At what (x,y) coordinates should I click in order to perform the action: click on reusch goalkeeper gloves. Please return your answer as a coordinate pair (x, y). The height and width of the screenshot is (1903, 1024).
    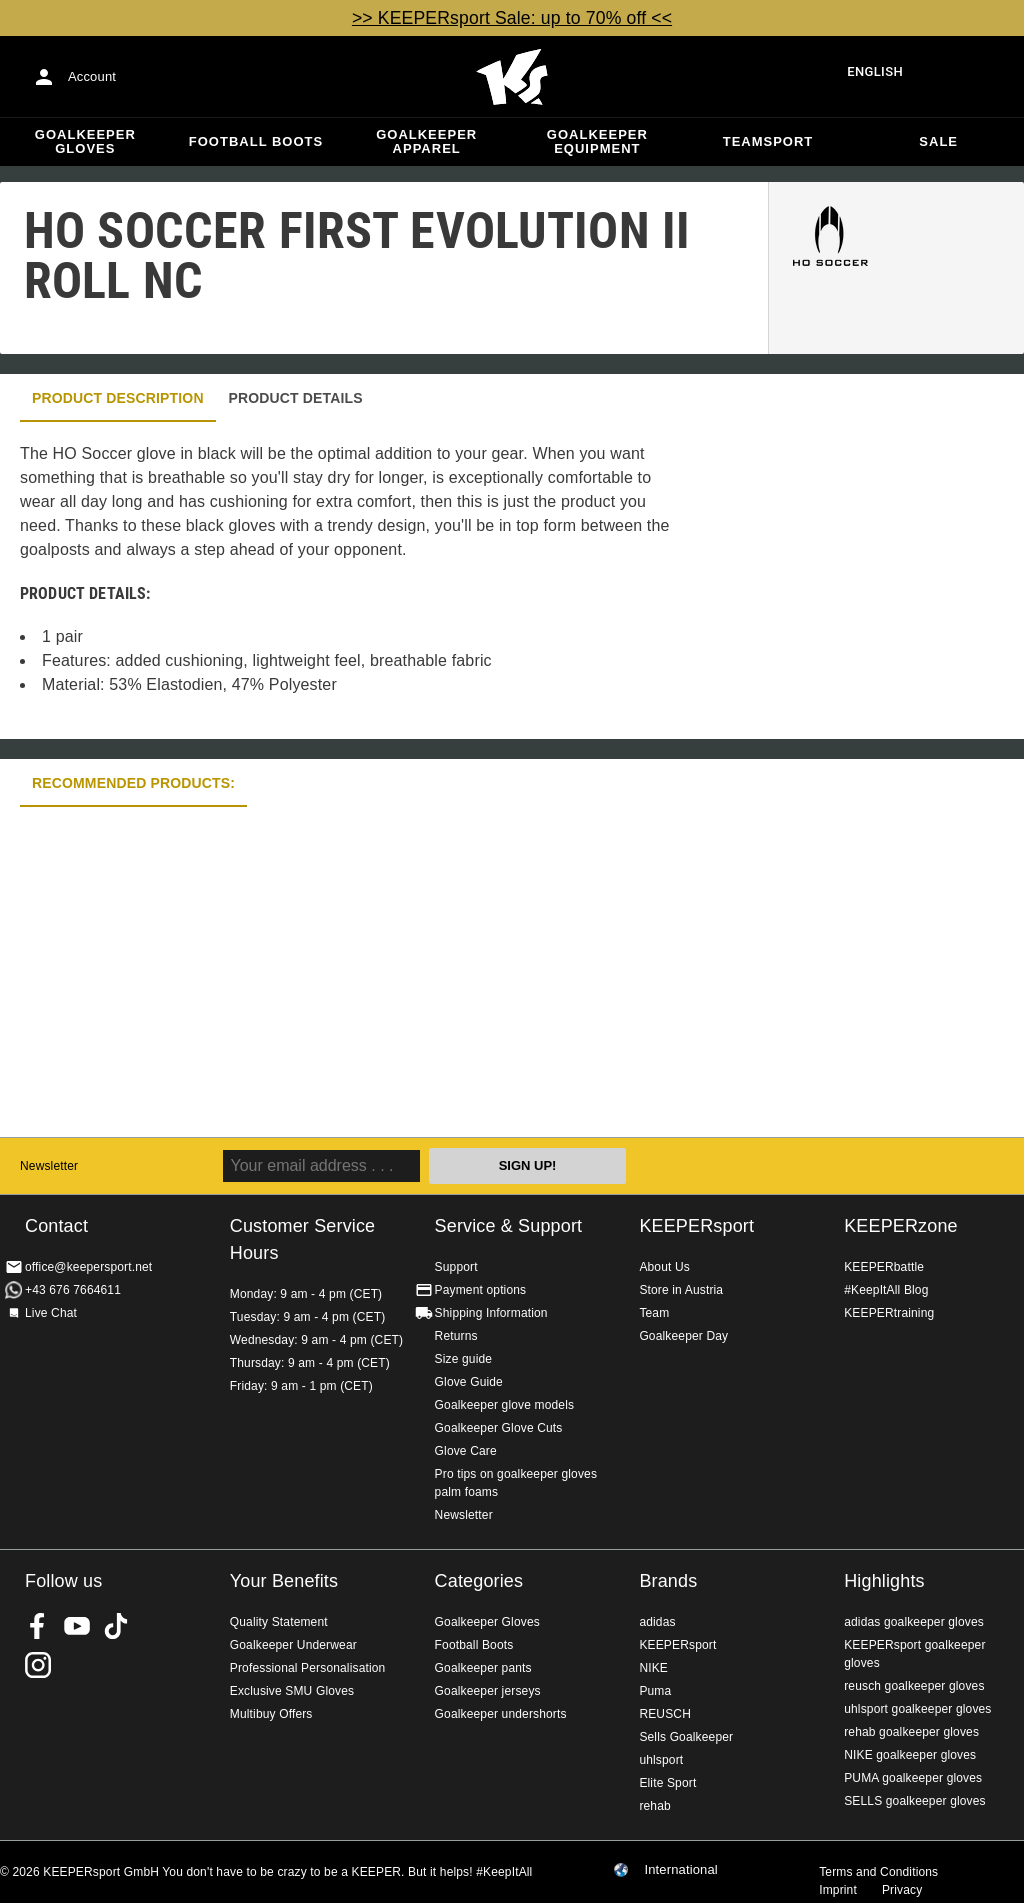
    Looking at the image, I should click on (914, 1686).